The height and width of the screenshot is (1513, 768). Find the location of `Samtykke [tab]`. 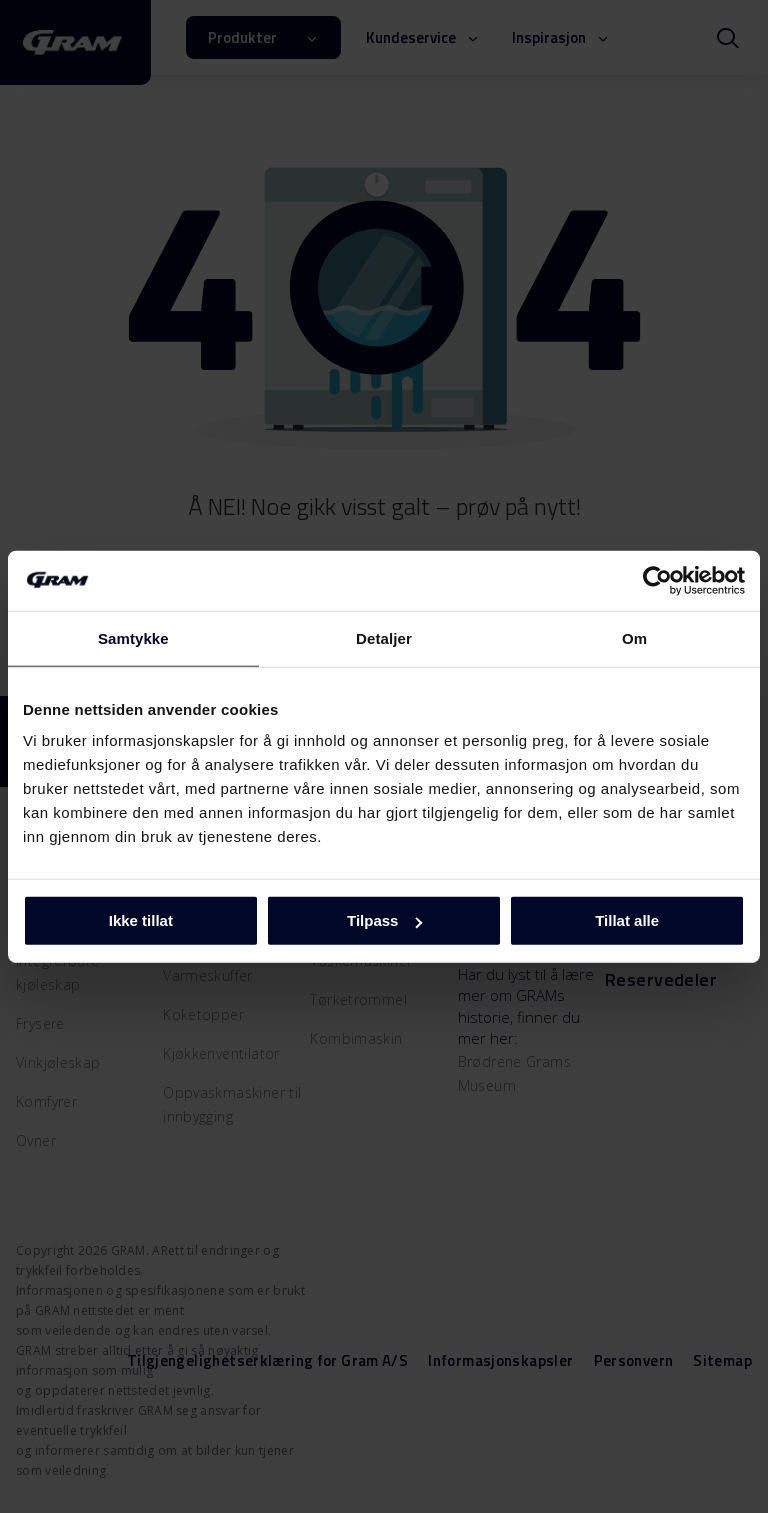

Samtykke [tab] is located at coordinates (133, 637).